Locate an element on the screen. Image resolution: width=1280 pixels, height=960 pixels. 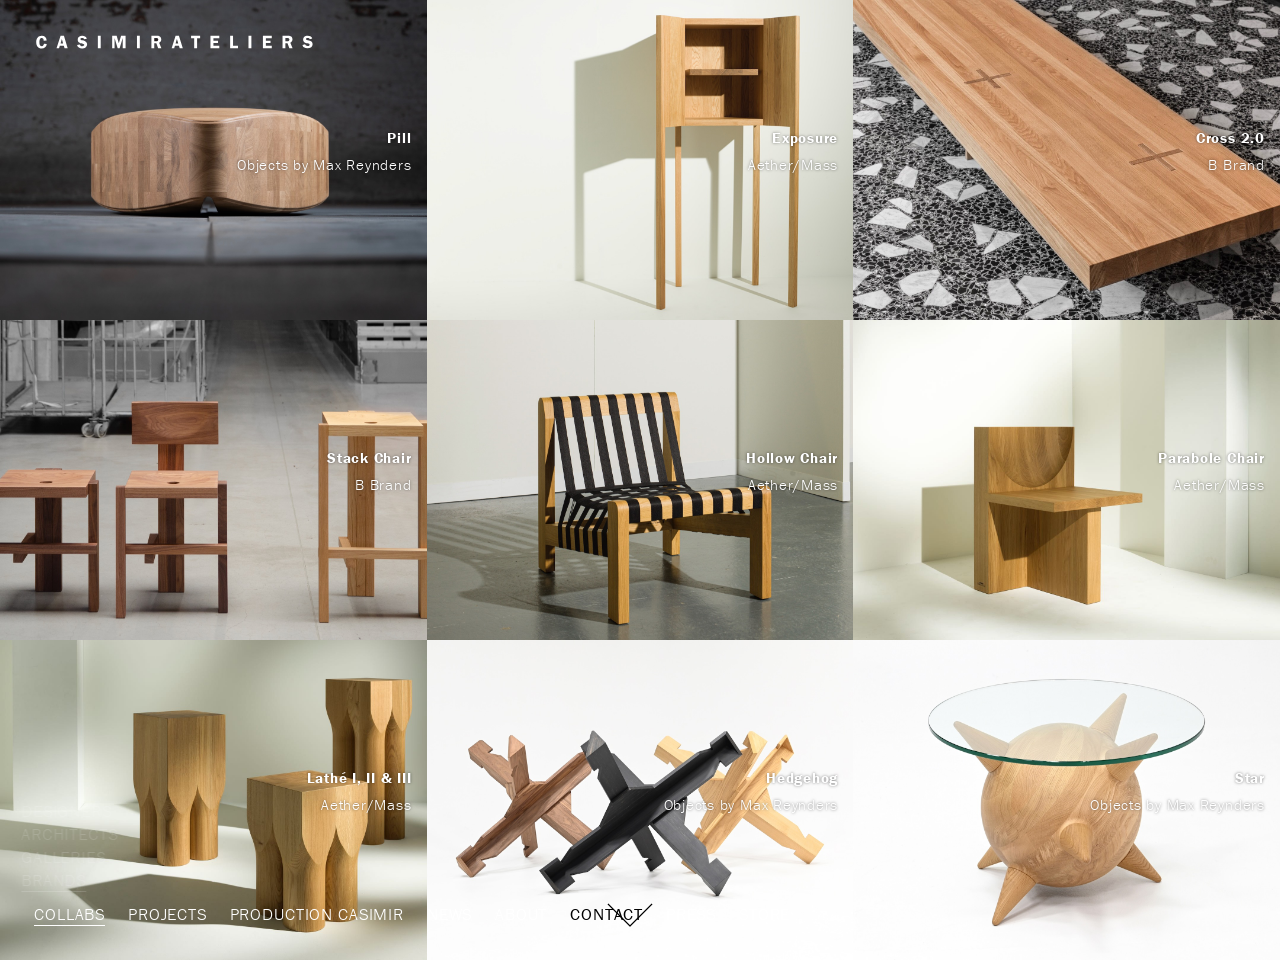
Designers is located at coordinates (79, 811).